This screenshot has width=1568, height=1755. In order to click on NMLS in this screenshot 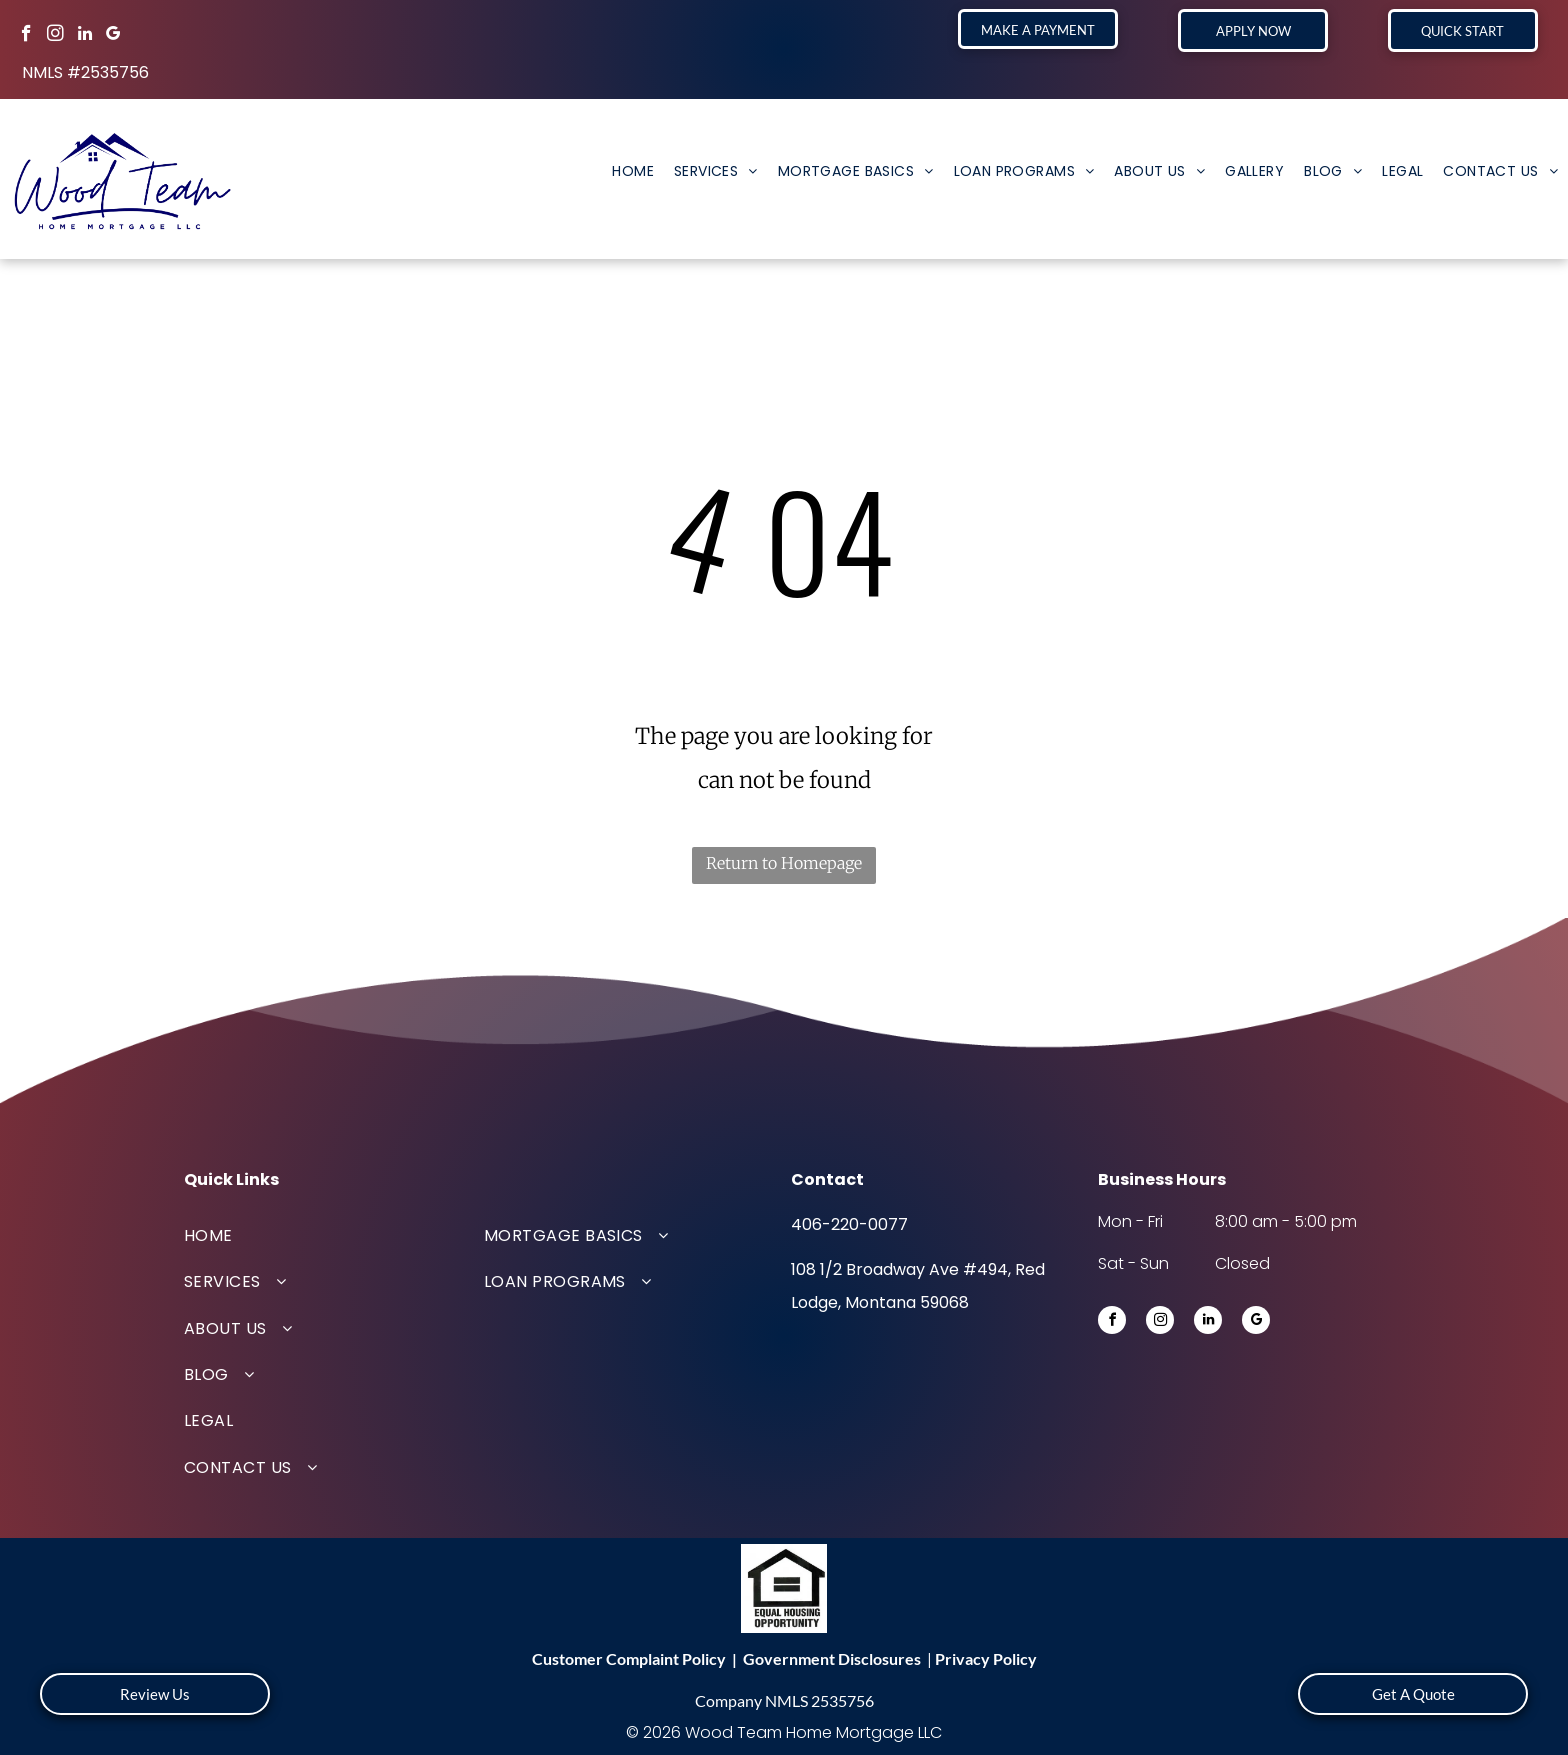, I will do `click(786, 1700)`.